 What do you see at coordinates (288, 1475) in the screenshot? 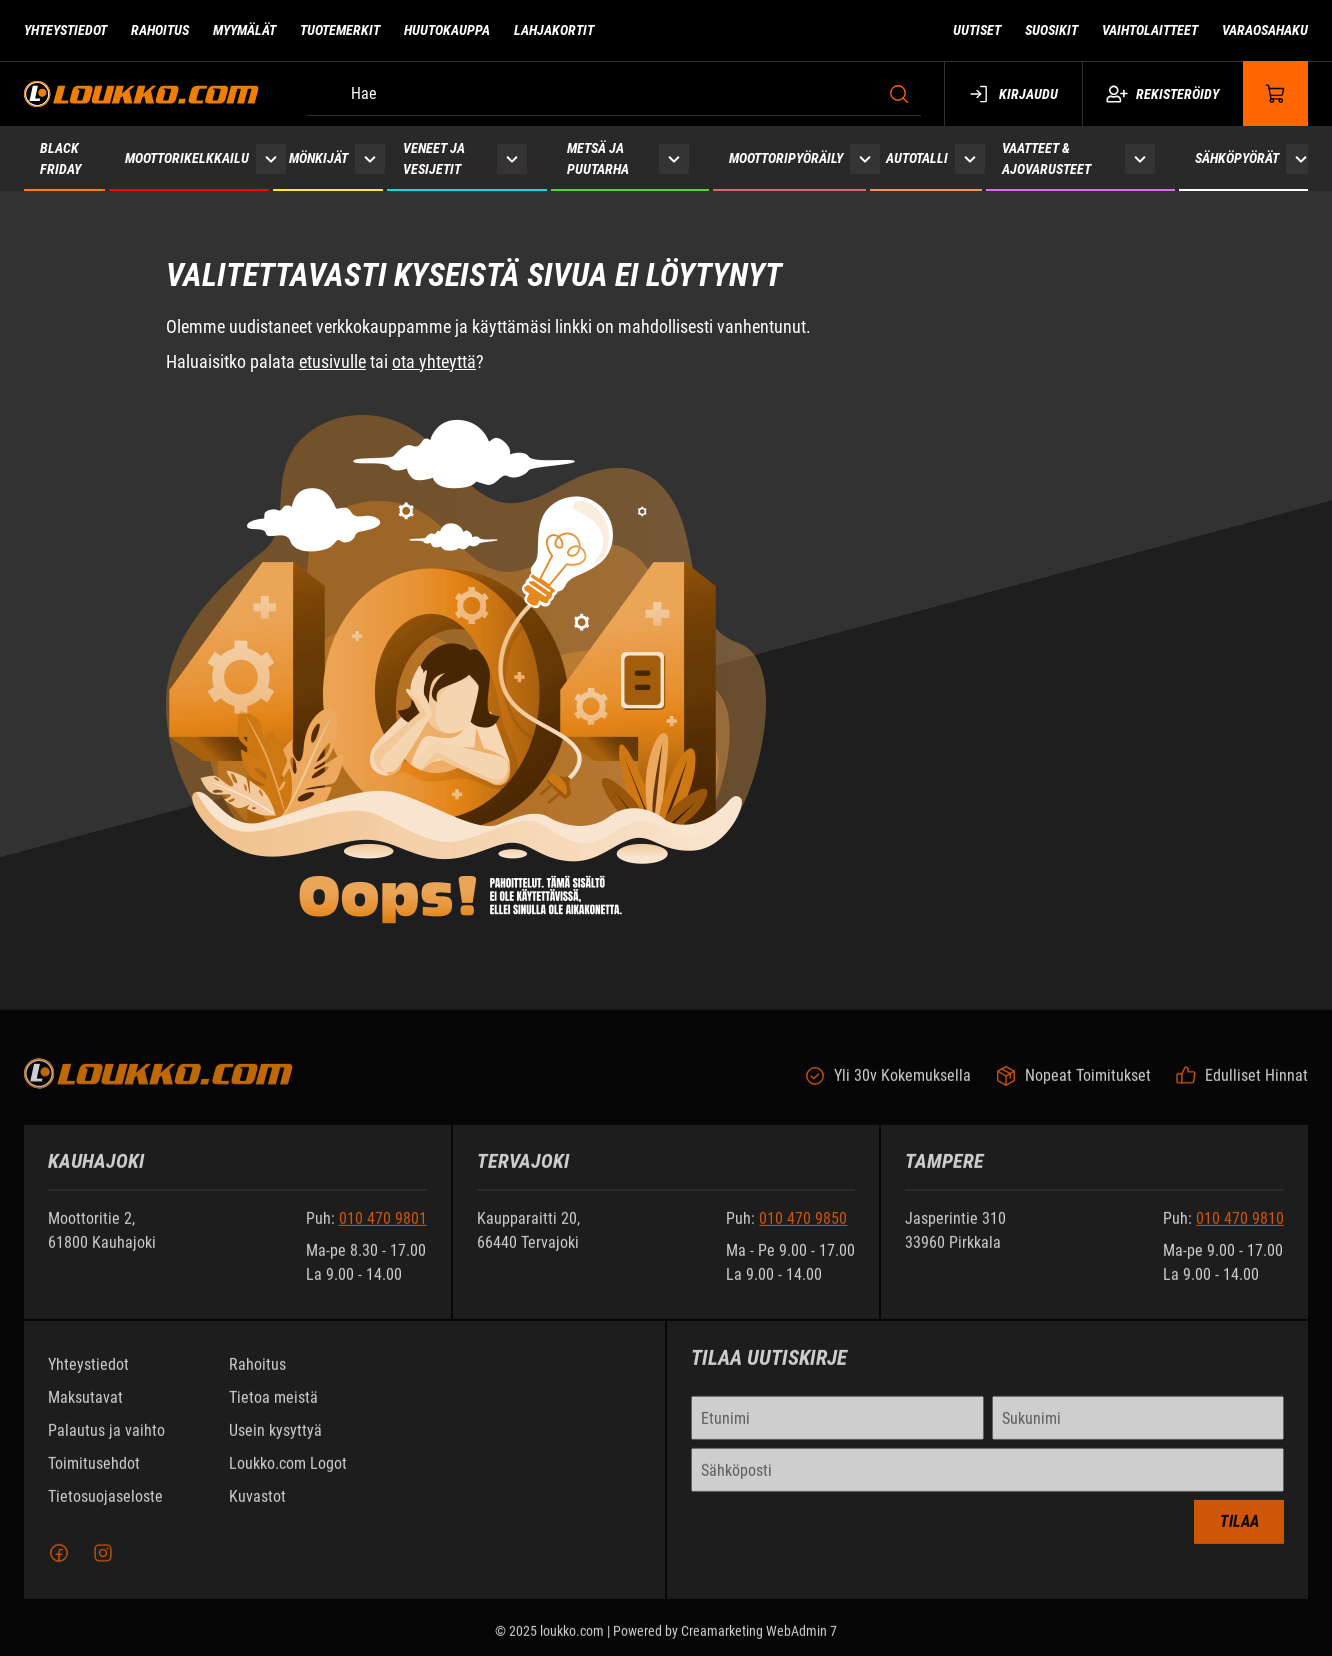
I see `Loukko.com Logot` at bounding box center [288, 1475].